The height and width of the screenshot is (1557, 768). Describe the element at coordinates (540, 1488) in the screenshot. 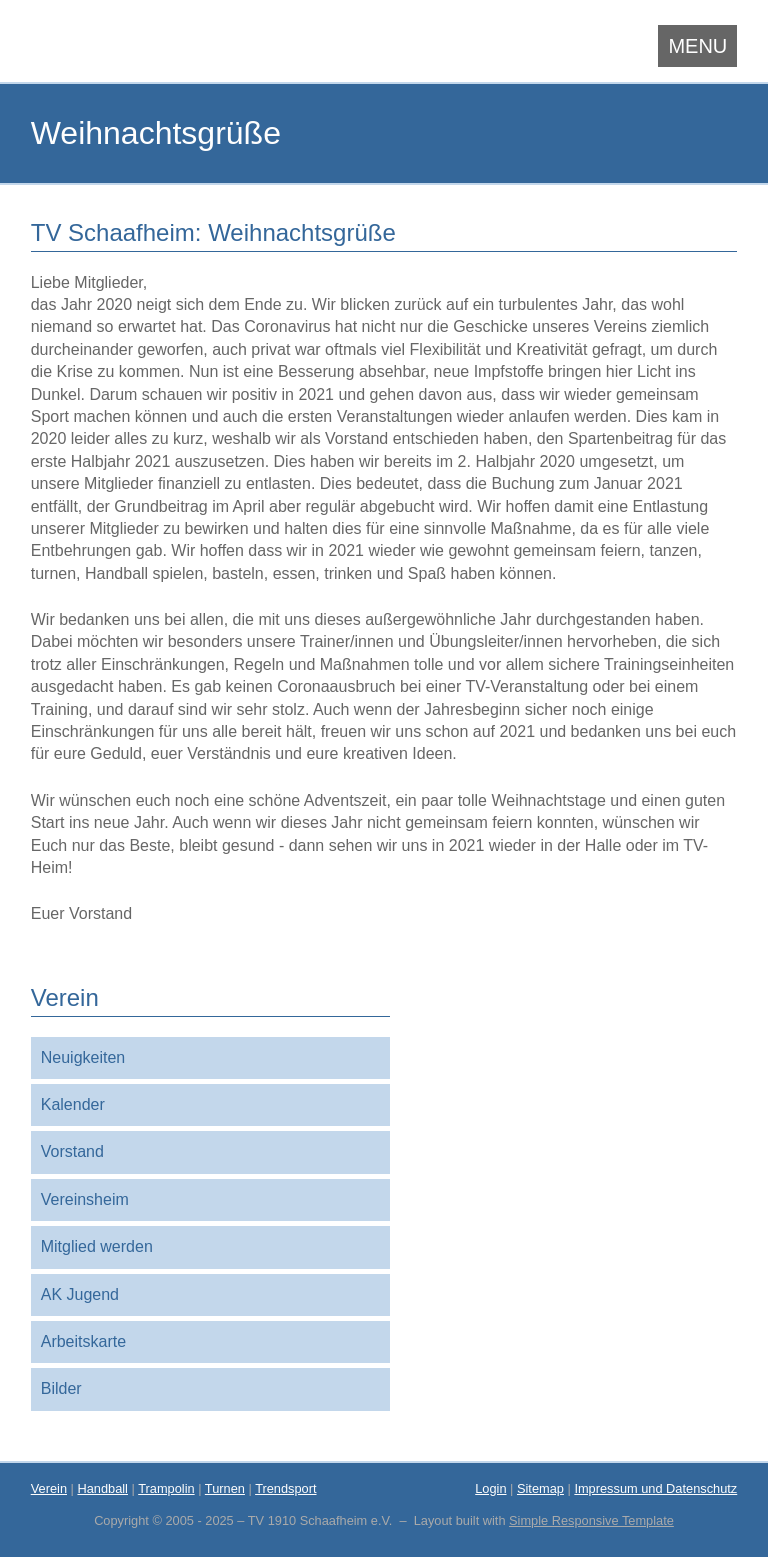

I see `Sitemap` at that location.